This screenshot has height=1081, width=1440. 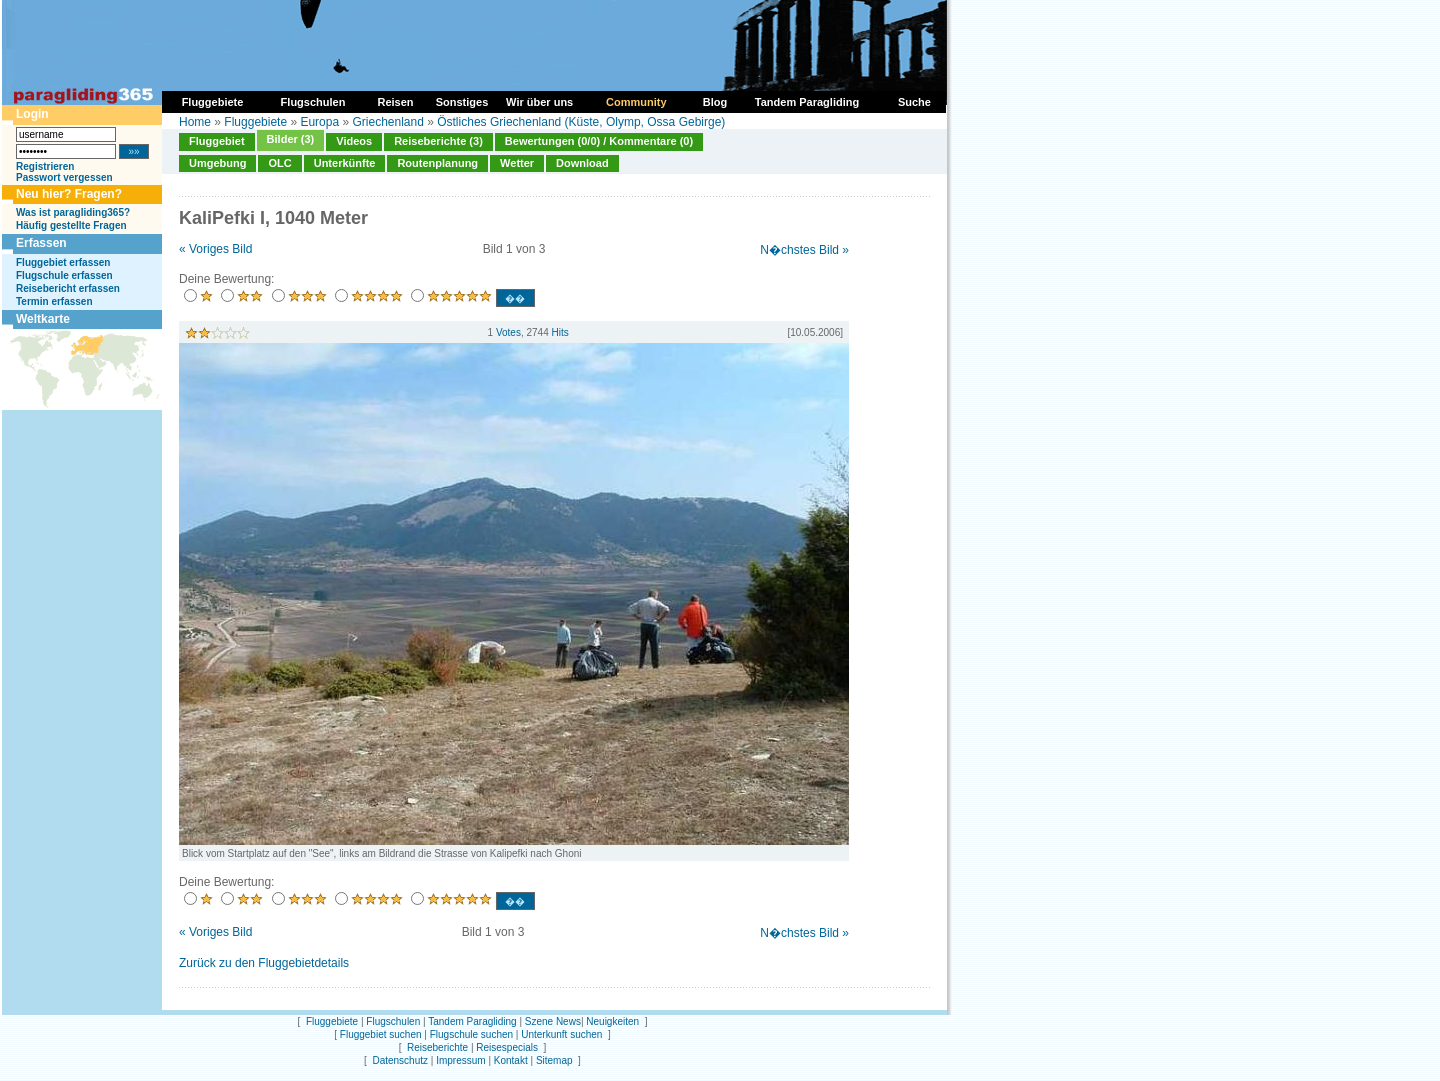 I want to click on OLC, so click(x=279, y=163).